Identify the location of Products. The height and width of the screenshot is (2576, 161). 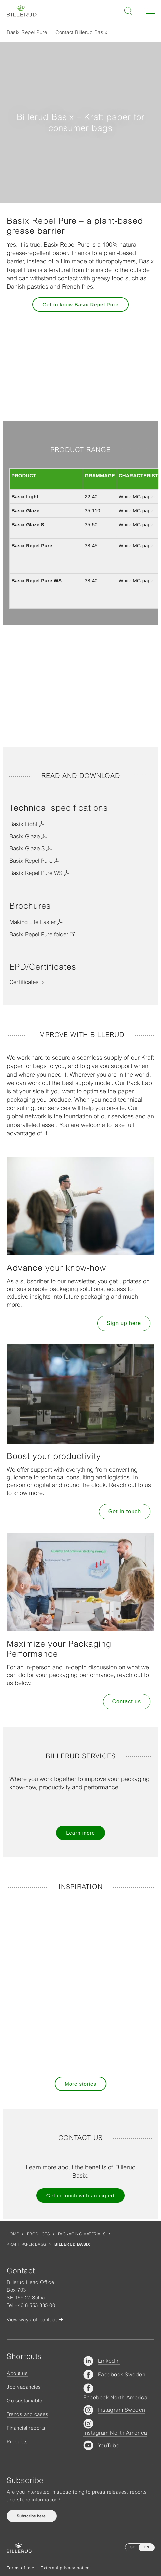
(38, 2234).